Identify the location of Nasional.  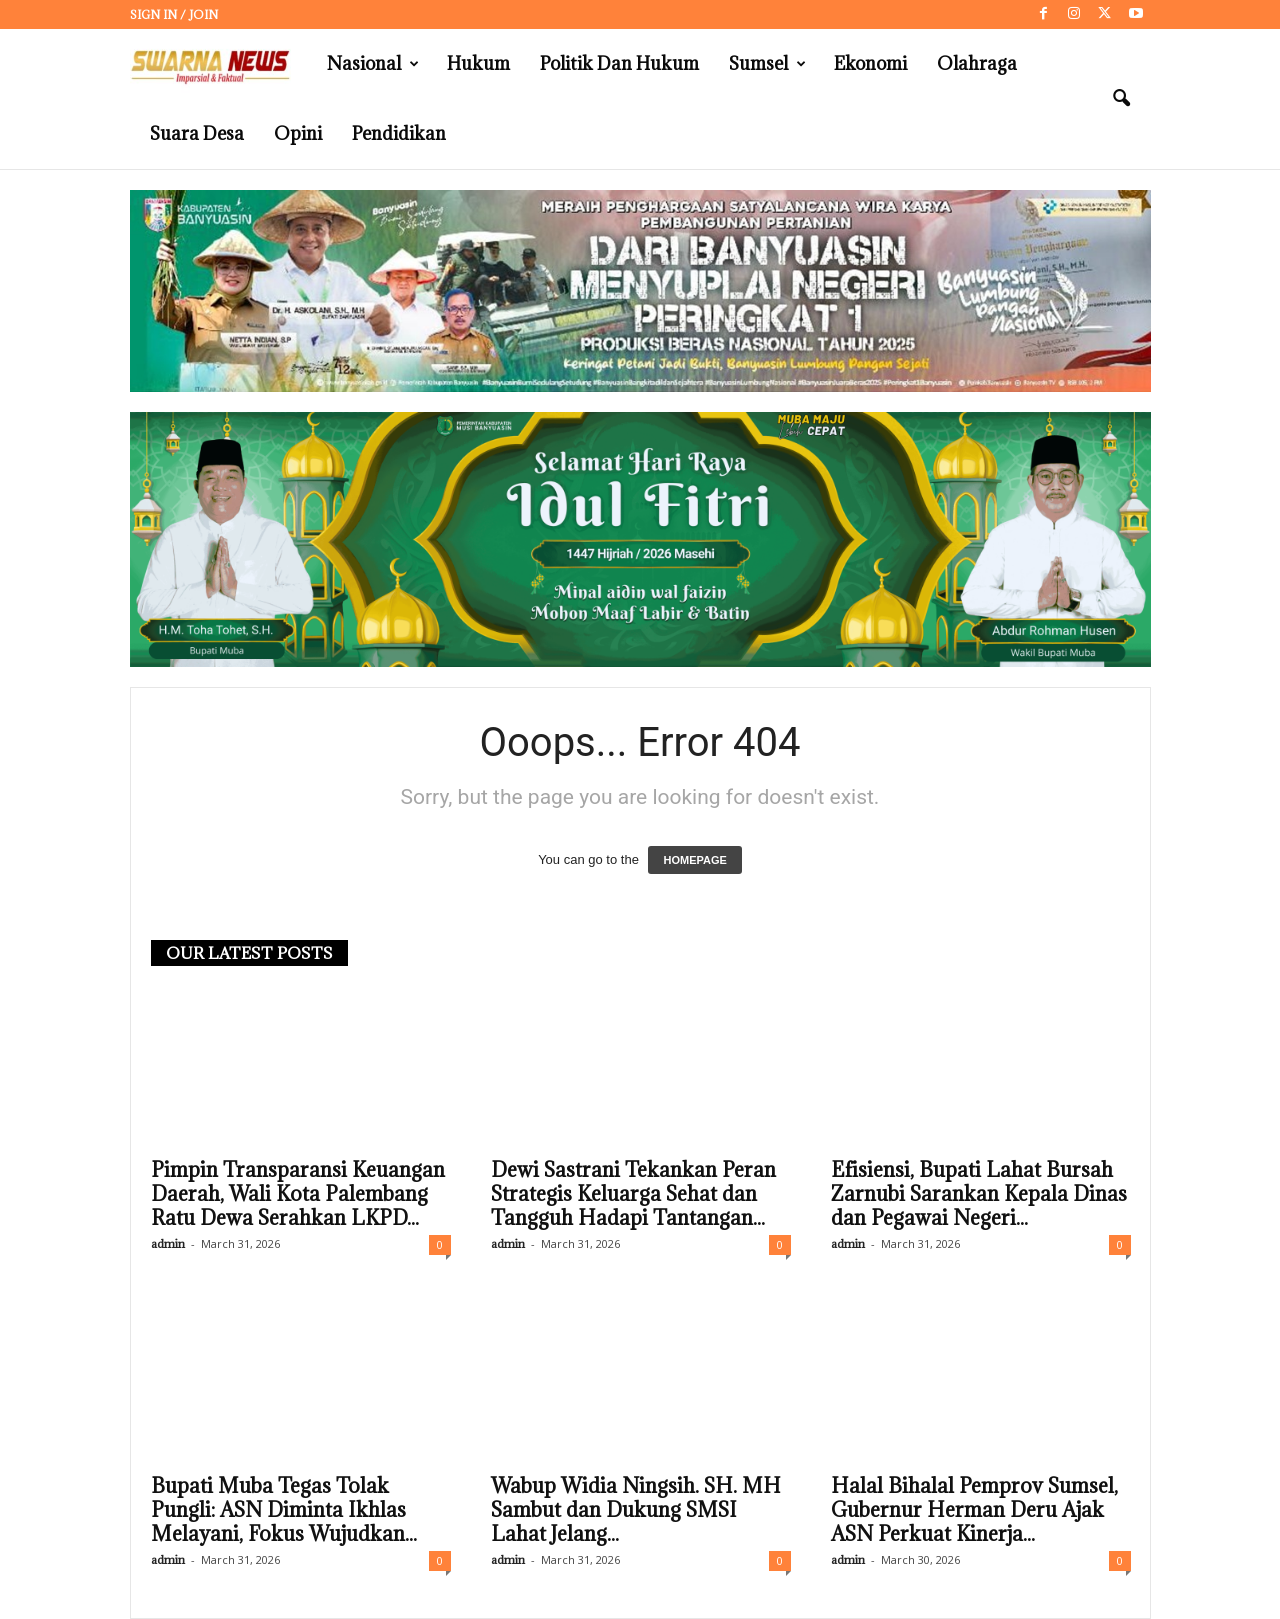
(373, 64).